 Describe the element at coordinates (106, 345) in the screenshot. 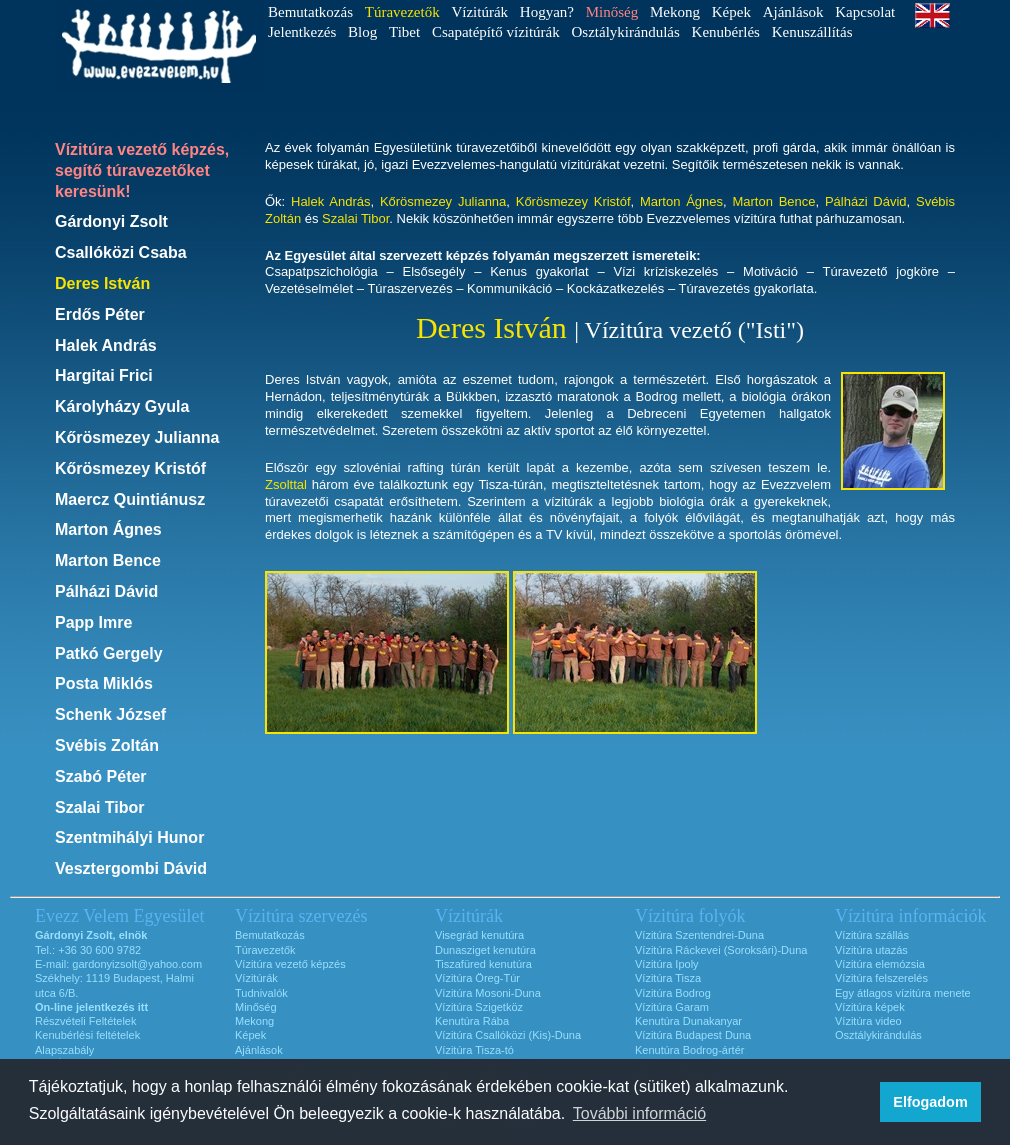

I see `Halek András` at that location.